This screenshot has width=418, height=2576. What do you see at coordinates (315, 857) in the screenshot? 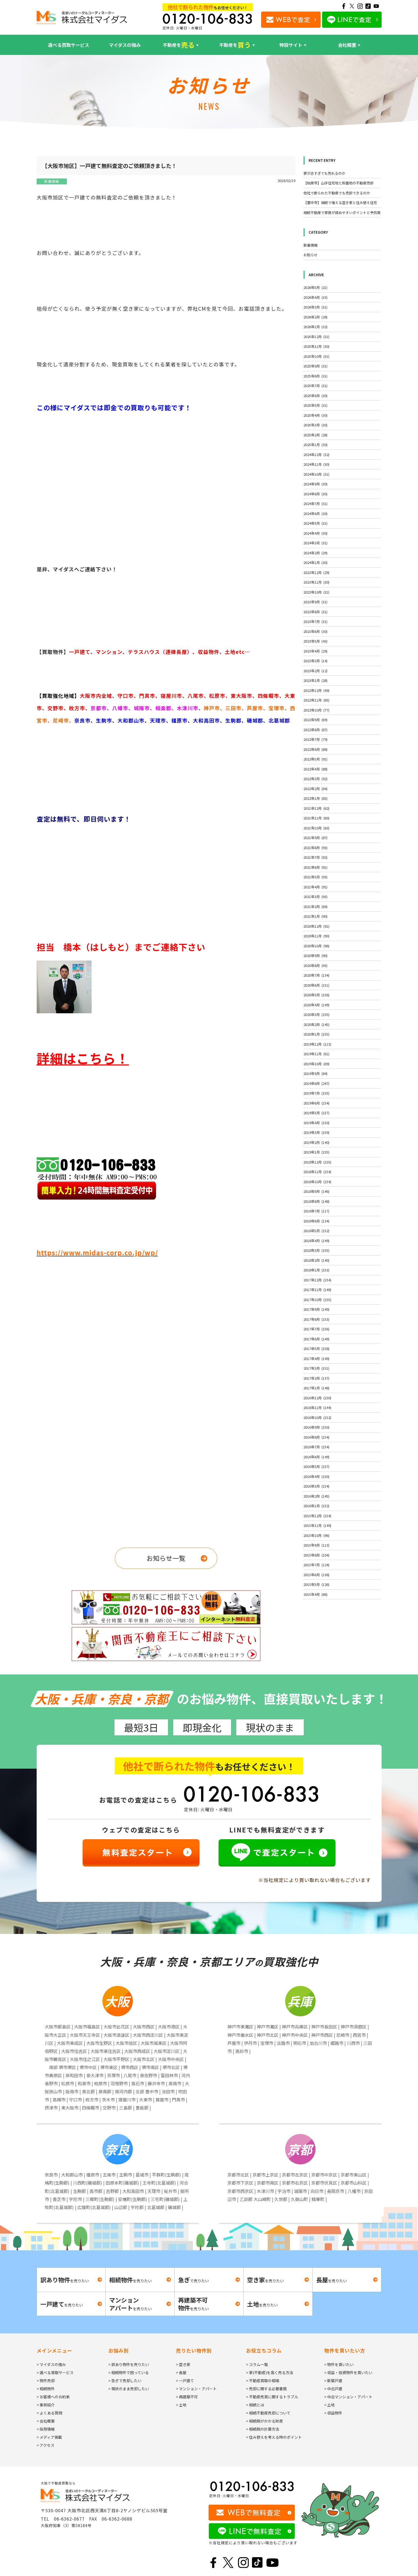
I see `2021年7月` at bounding box center [315, 857].